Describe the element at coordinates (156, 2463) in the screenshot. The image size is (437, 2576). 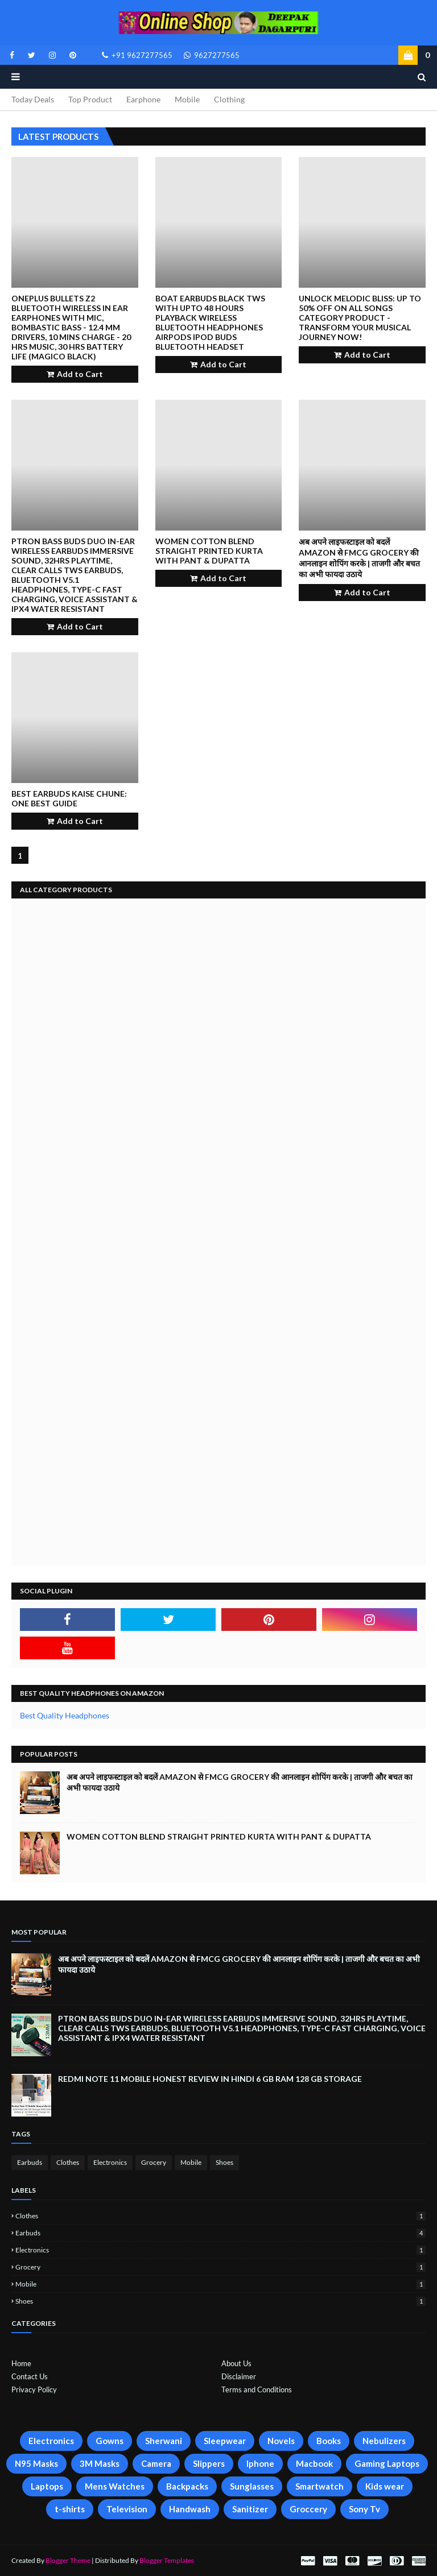
I see `Camera` at that location.